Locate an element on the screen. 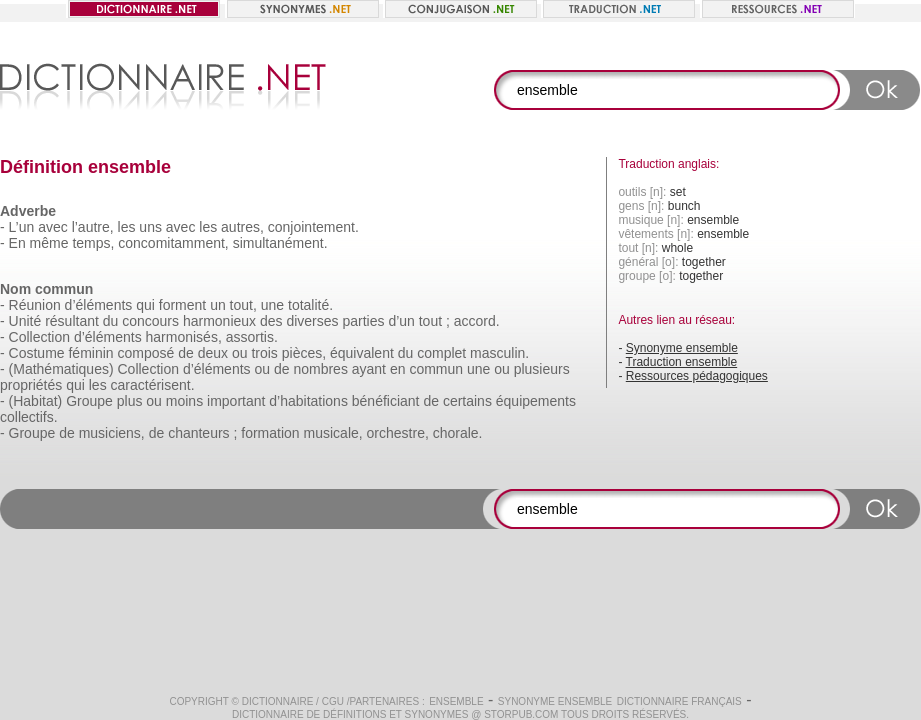 The width and height of the screenshot is (921, 720). forment is located at coordinates (182, 305).